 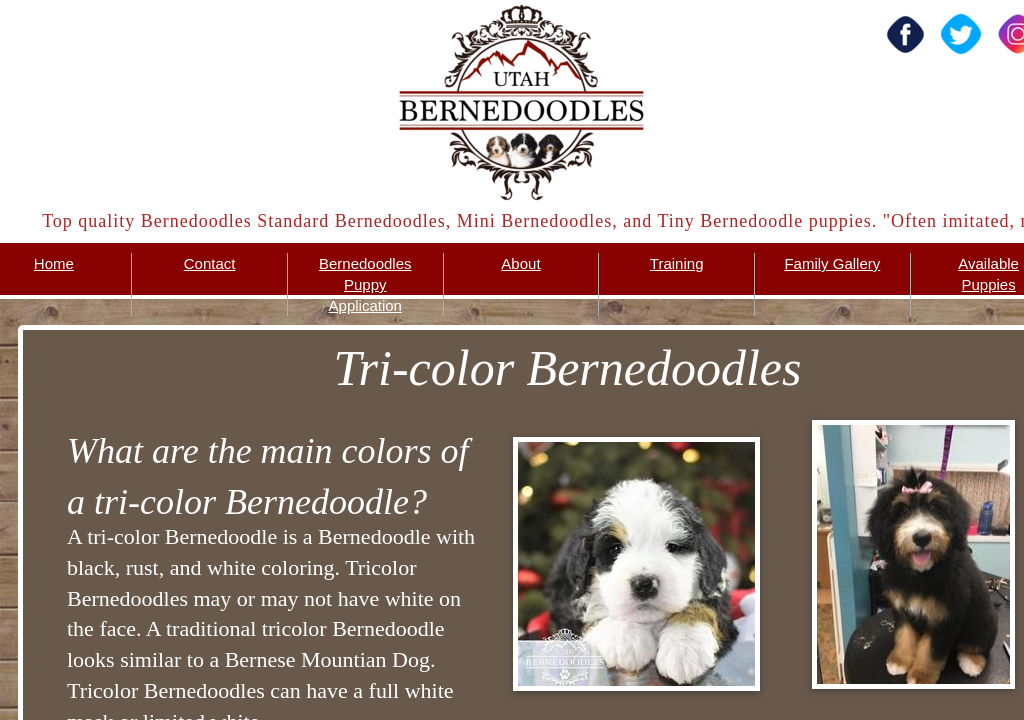 What do you see at coordinates (210, 263) in the screenshot?
I see `Contact` at bounding box center [210, 263].